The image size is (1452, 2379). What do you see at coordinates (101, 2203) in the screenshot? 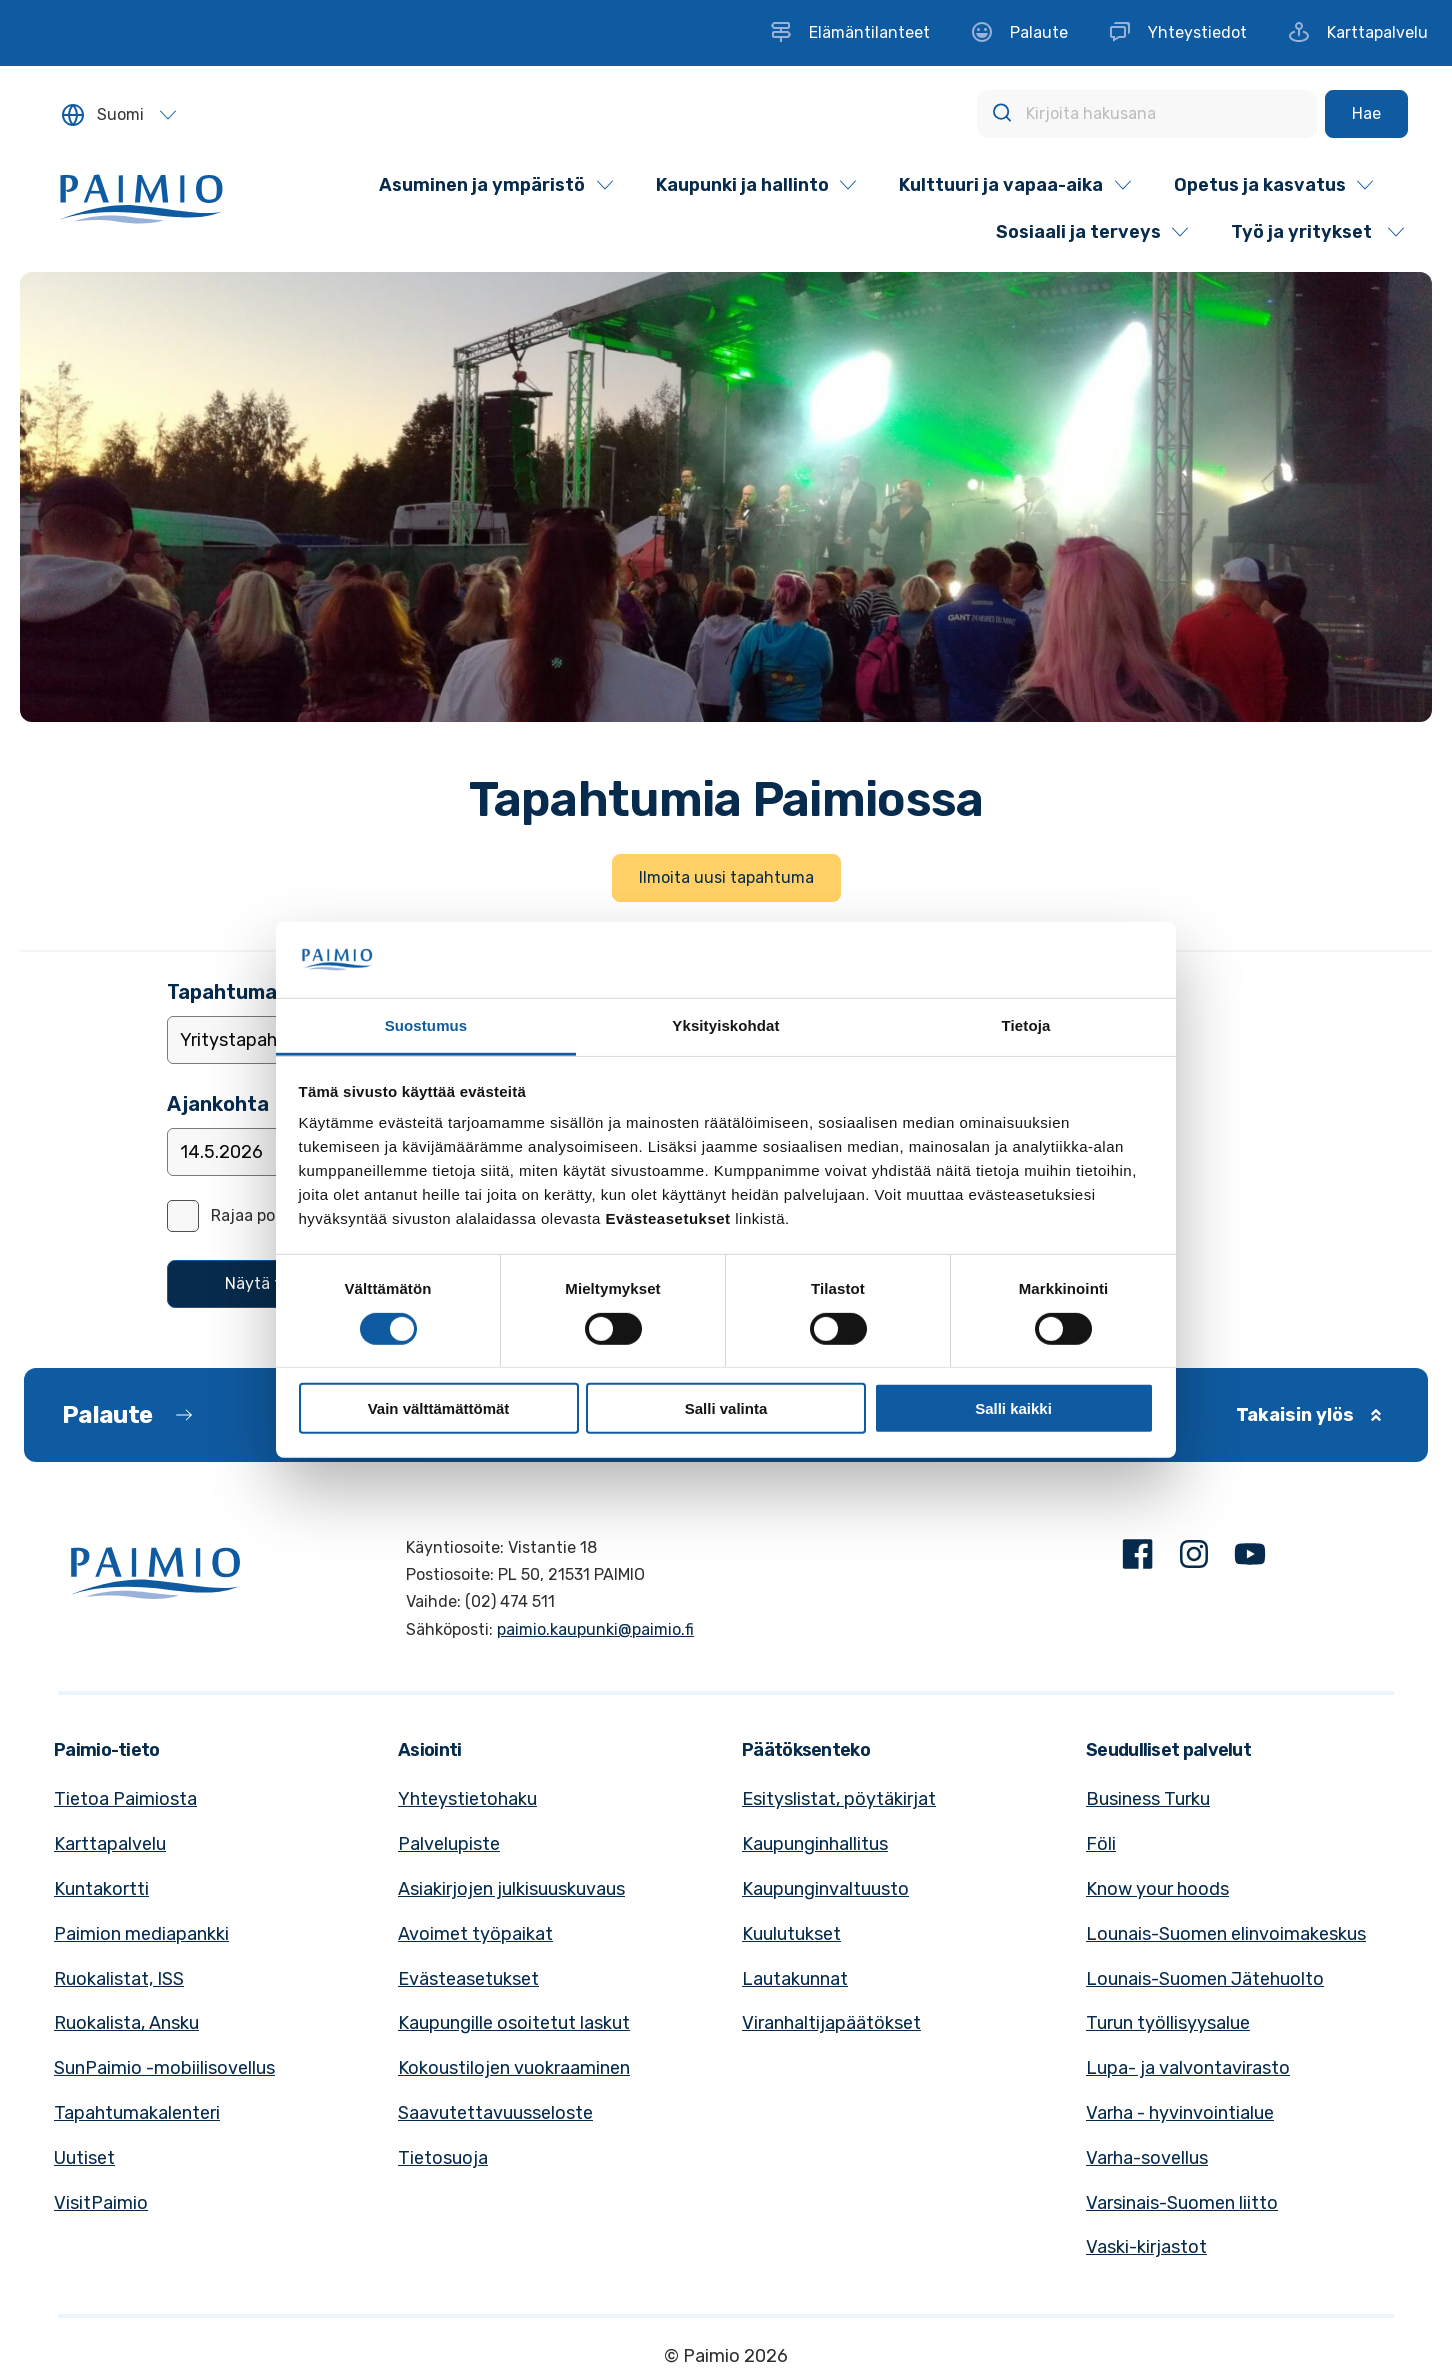
I see `VisitPaimio` at bounding box center [101, 2203].